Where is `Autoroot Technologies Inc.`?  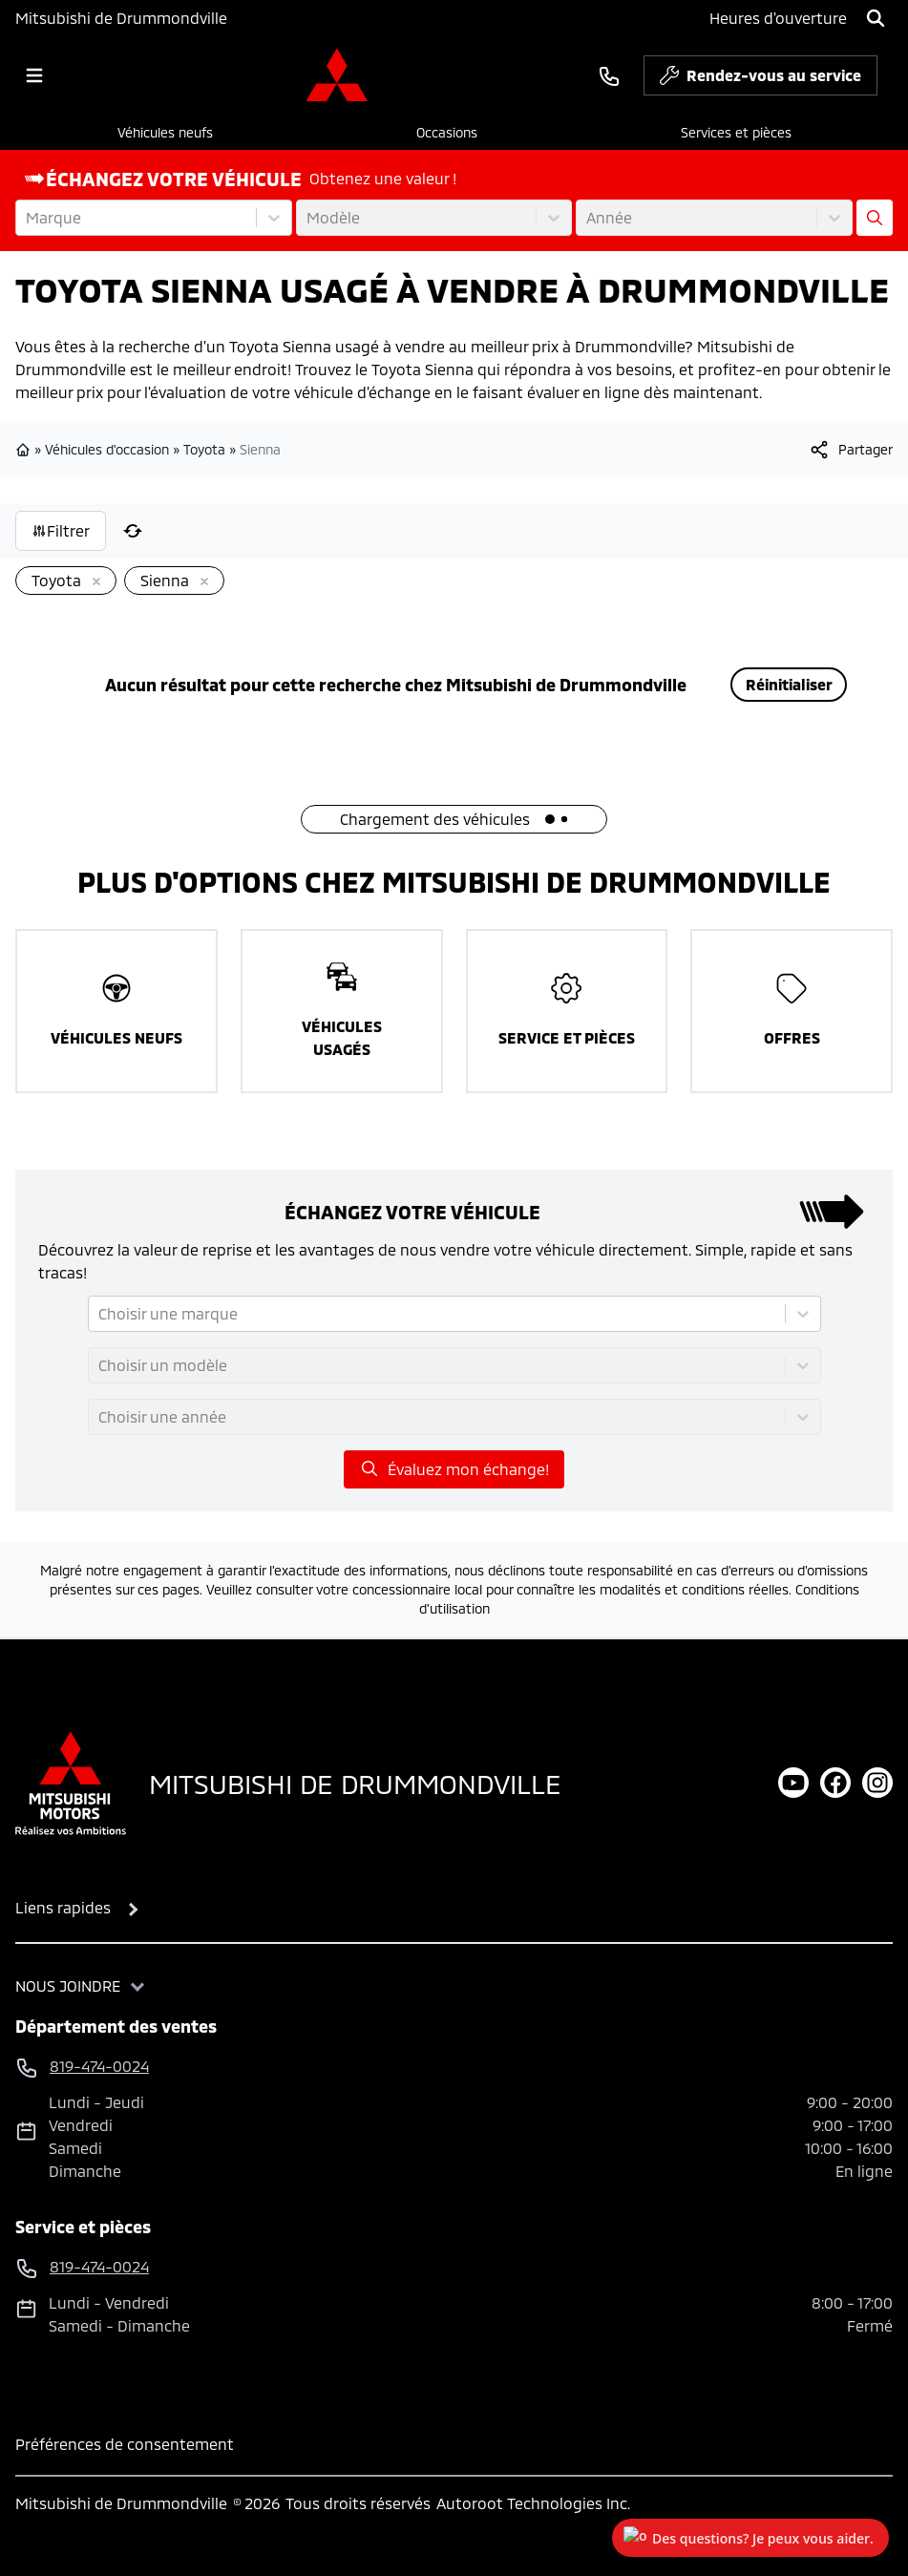 Autoroot Technologies Inc. is located at coordinates (533, 2503).